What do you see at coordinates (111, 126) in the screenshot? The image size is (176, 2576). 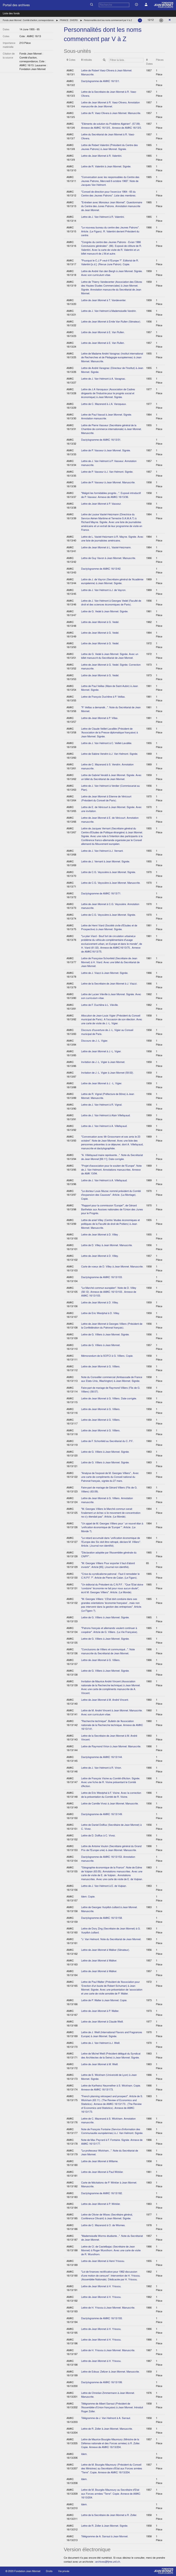 I see `"Eléments de solution du Problème Algérien". (57.09). Annexe de AMKC 16/13/5.. Annexe de AMKC 16/13/5.` at bounding box center [111, 126].